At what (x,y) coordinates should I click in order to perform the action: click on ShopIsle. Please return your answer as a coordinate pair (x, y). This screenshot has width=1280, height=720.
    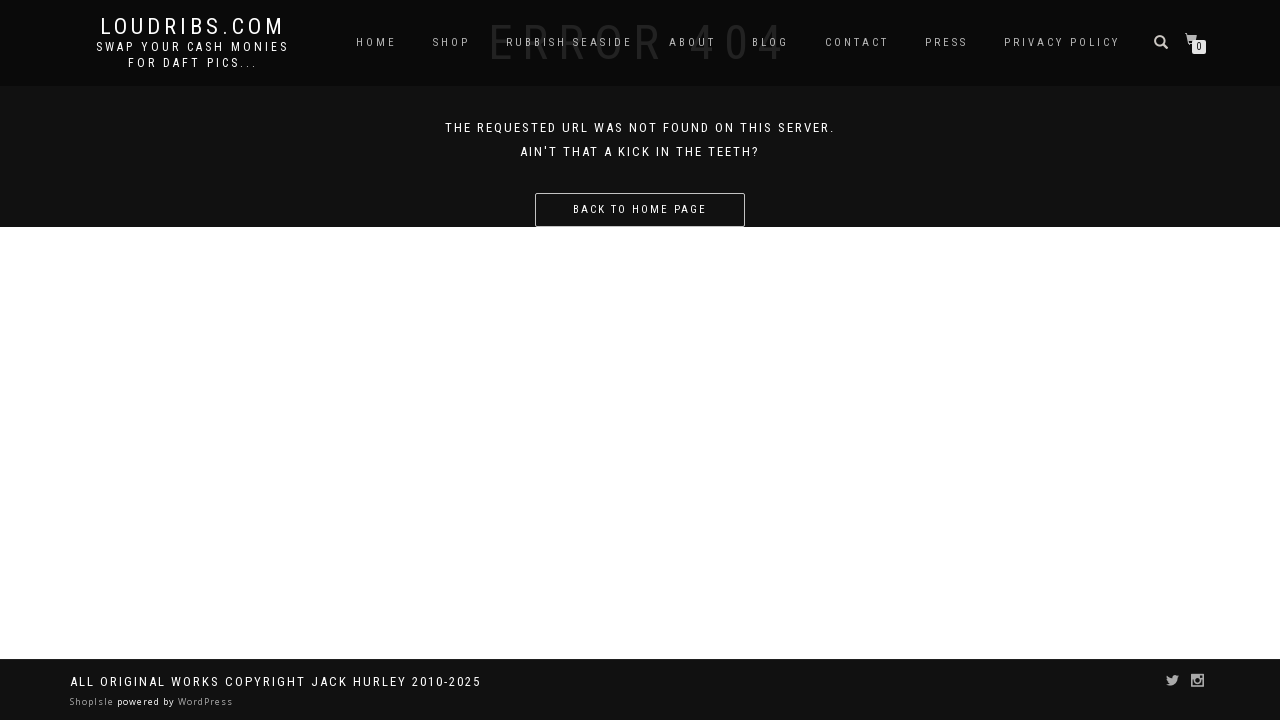
    Looking at the image, I should click on (93, 701).